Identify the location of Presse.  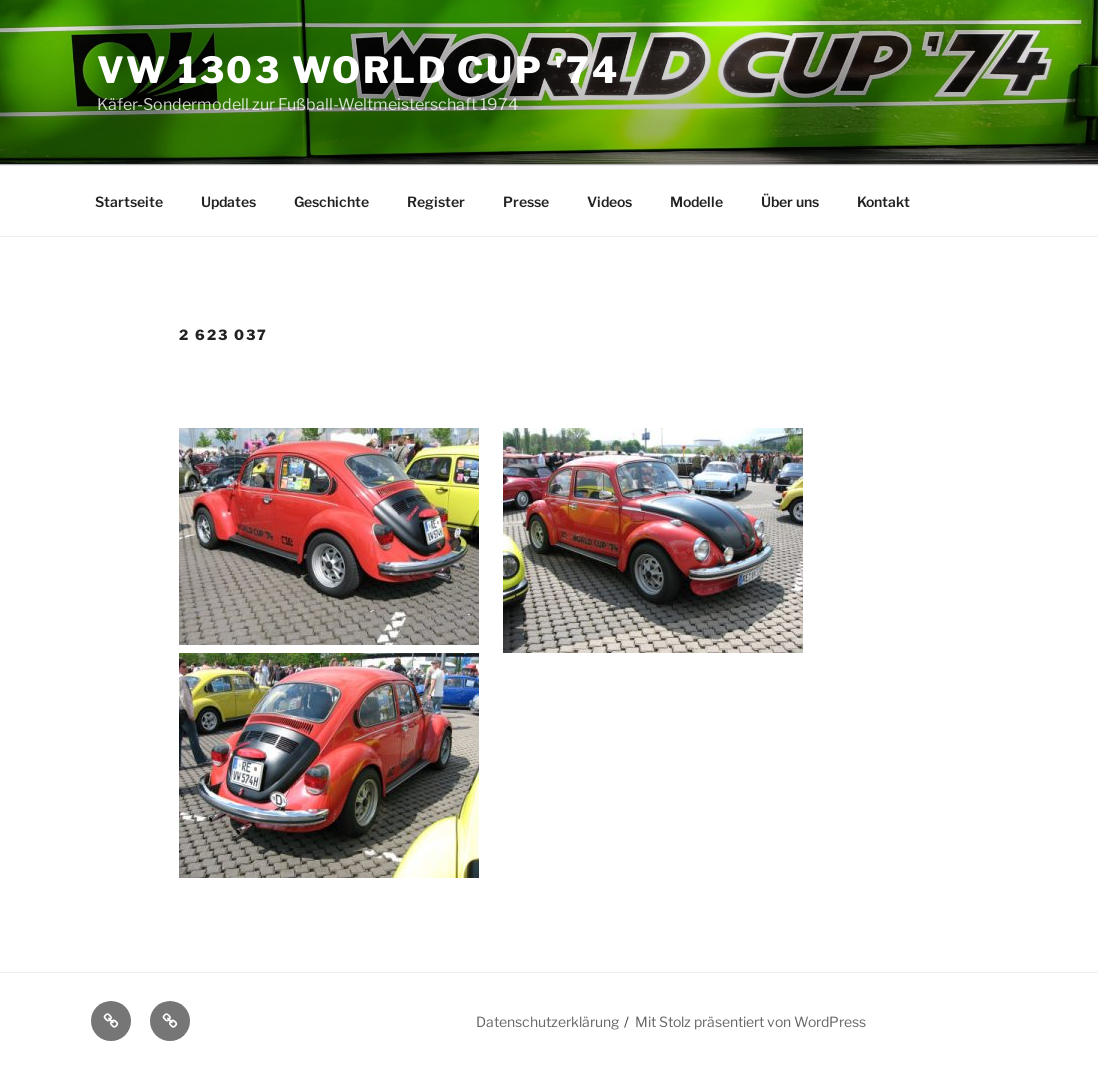
(526, 201).